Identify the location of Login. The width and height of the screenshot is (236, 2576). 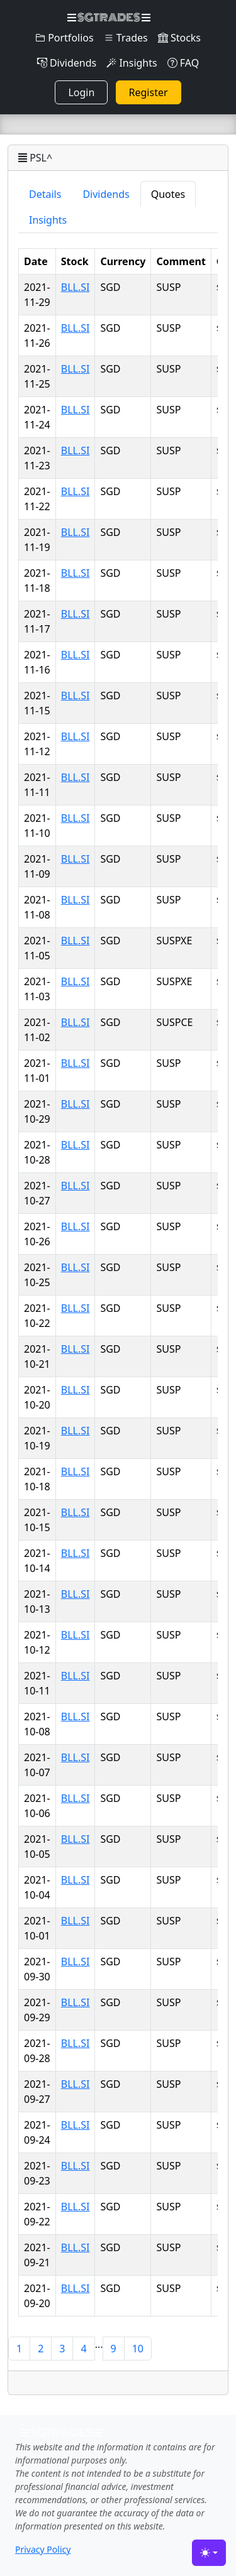
(81, 92).